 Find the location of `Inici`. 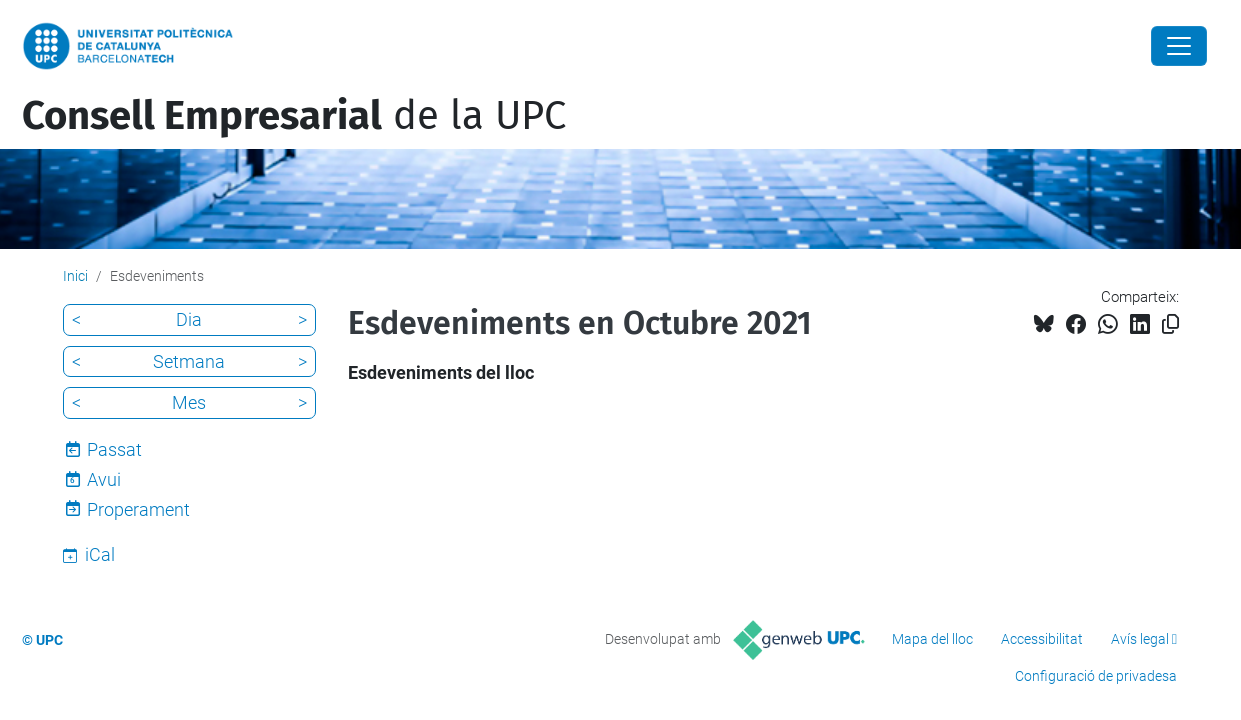

Inici is located at coordinates (75, 276).